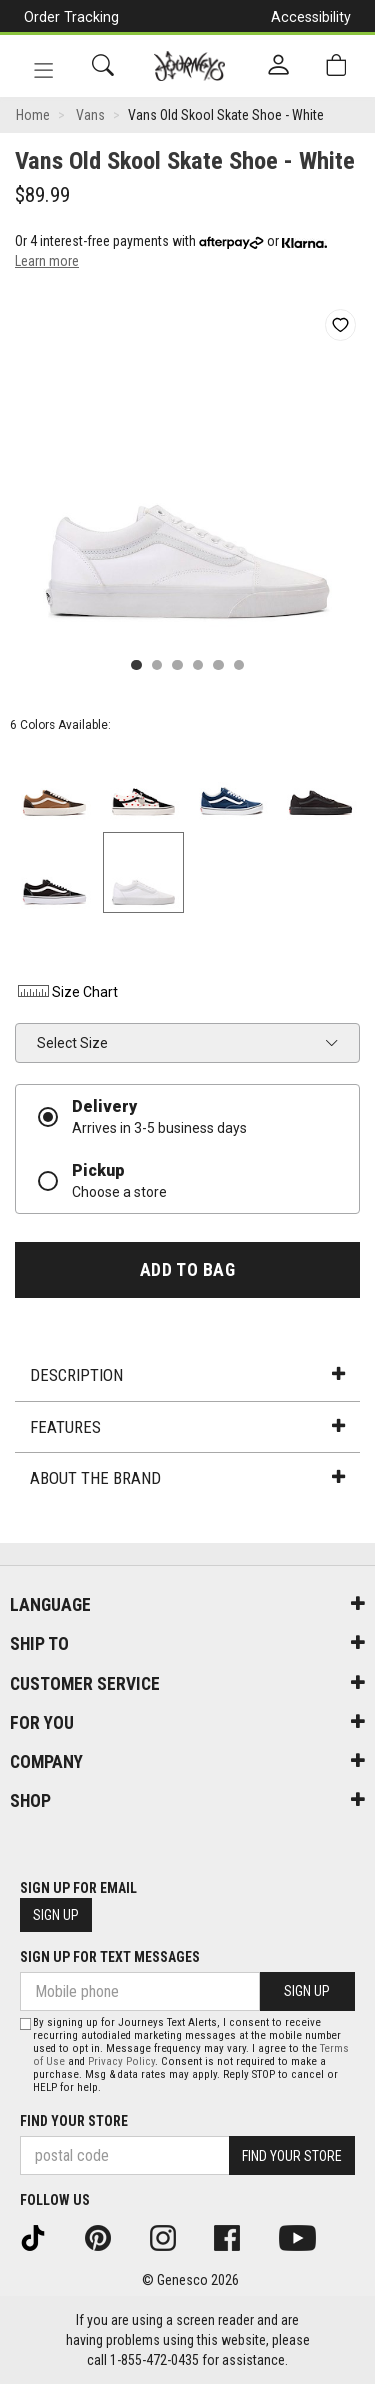 The height and width of the screenshot is (2384, 375). Describe the element at coordinates (56, 1915) in the screenshot. I see `Sign Up` at that location.